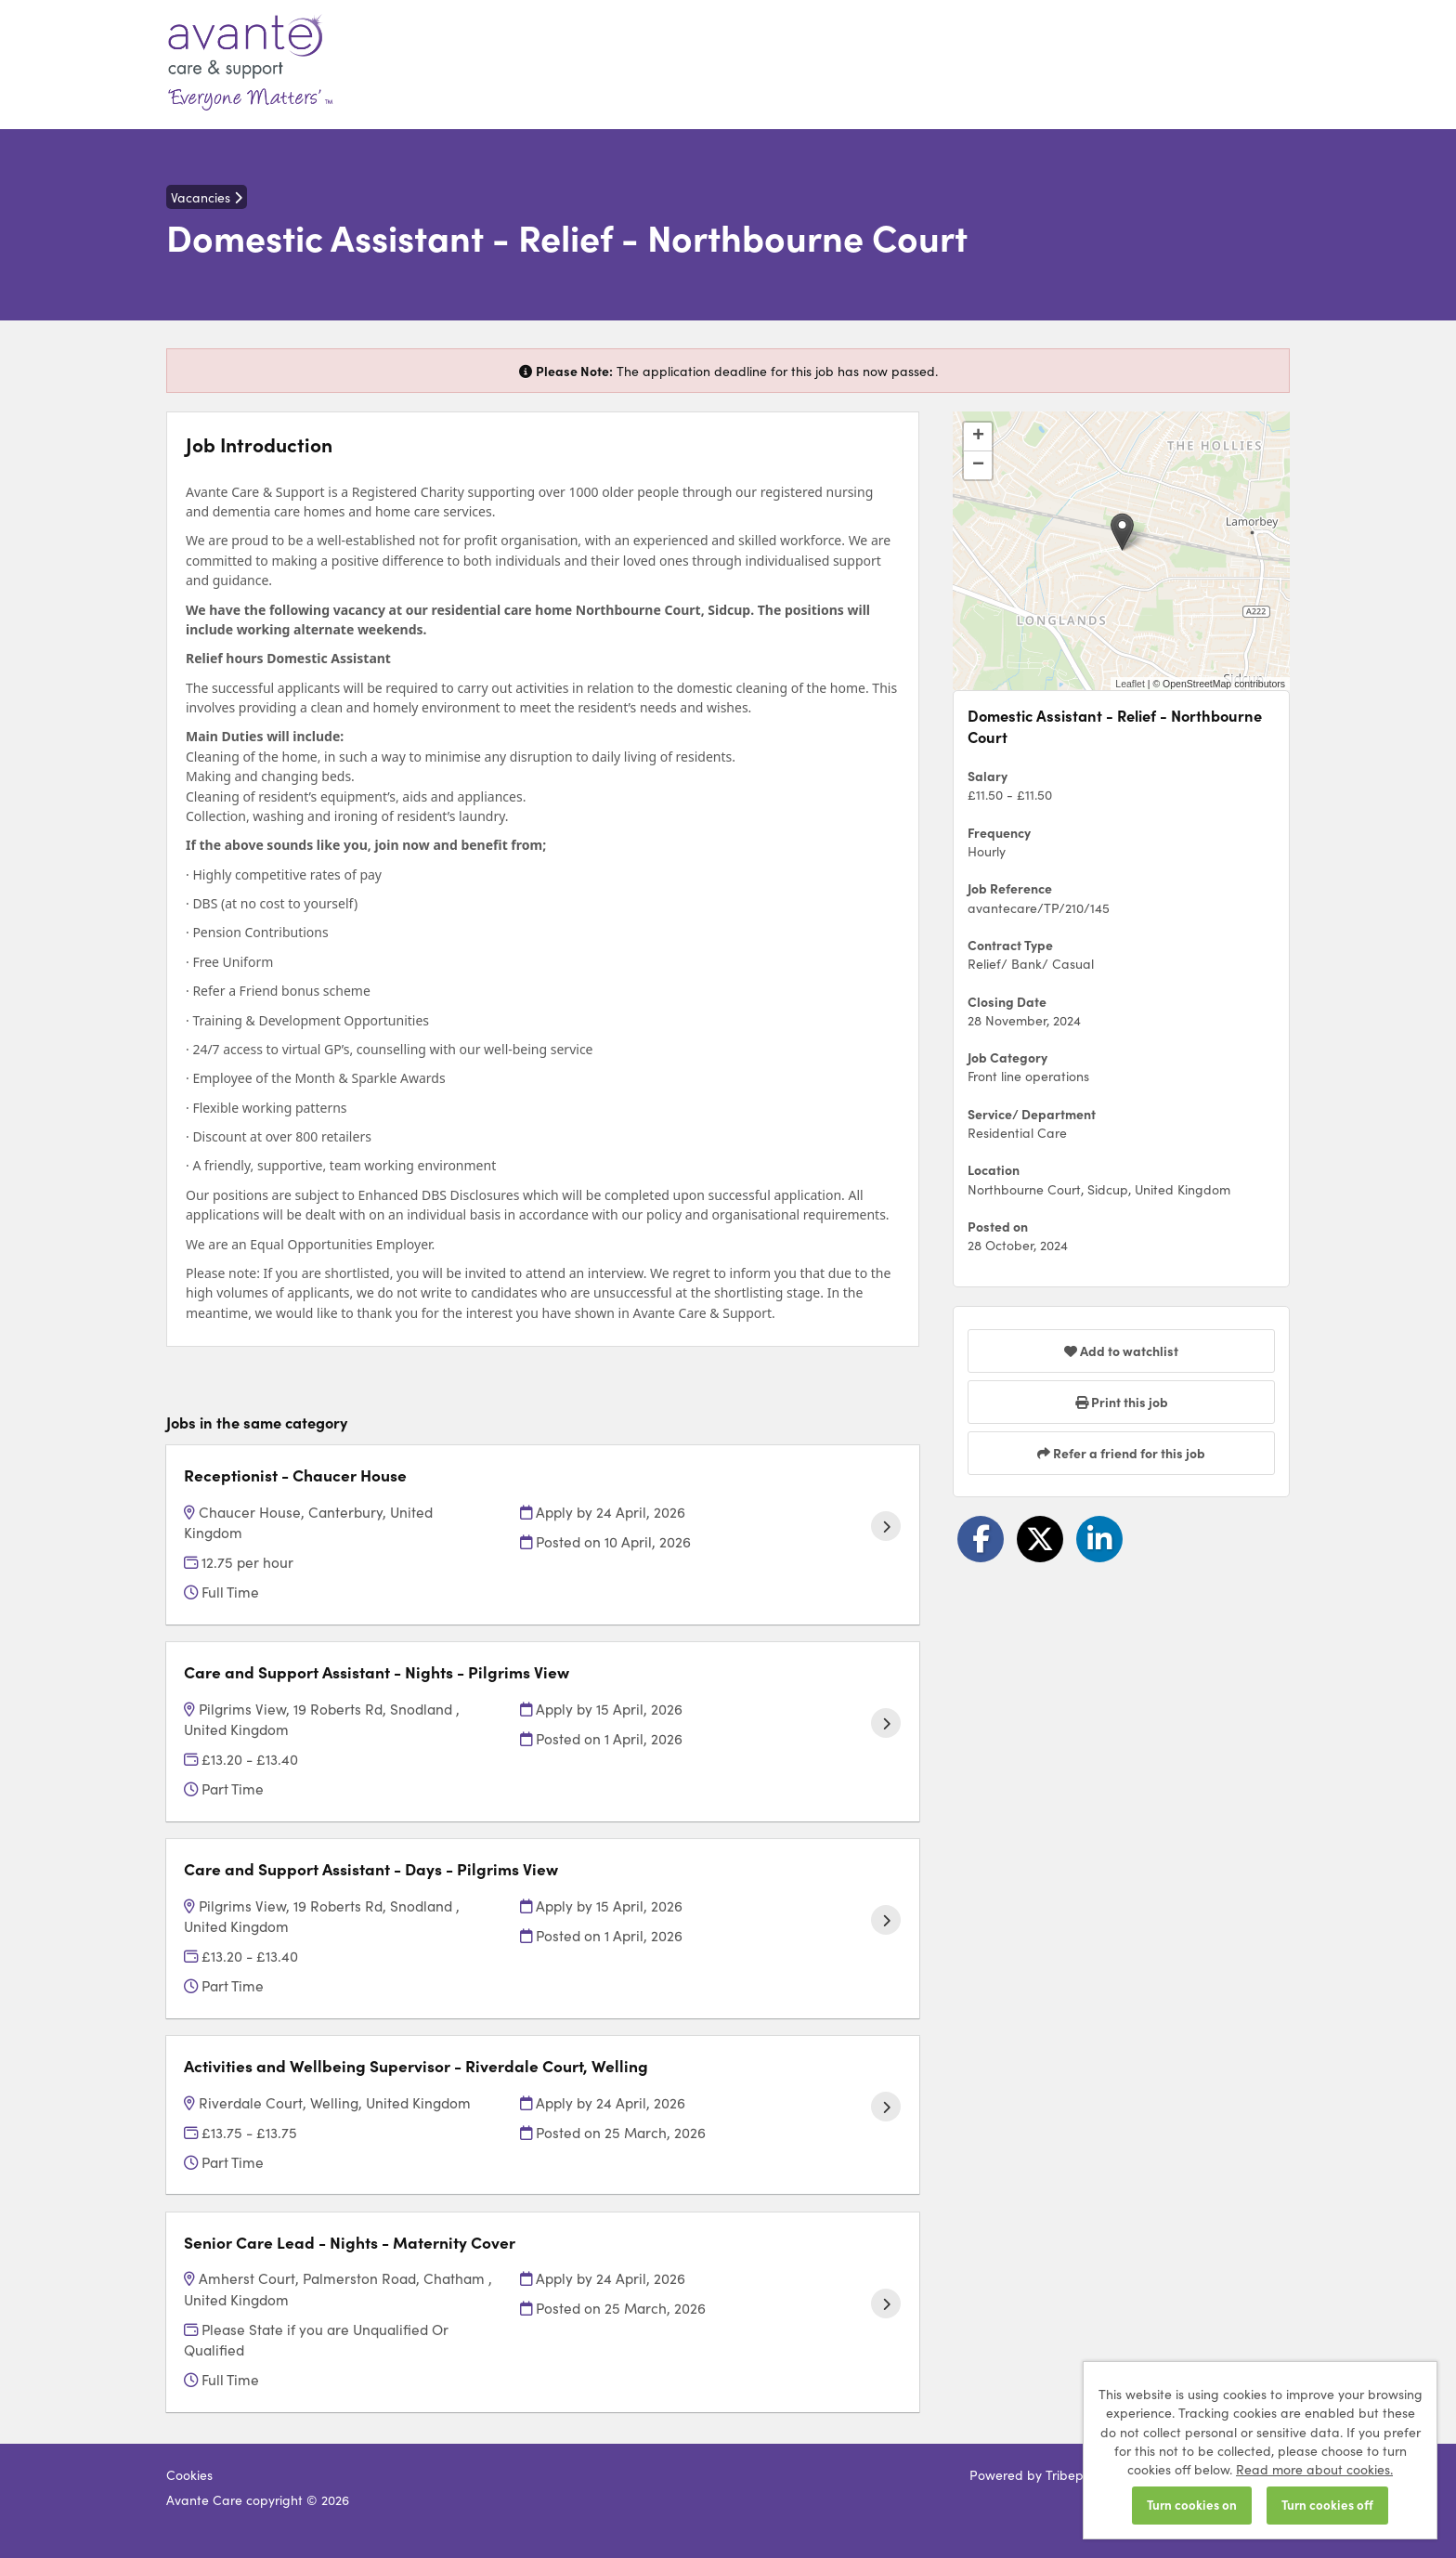  Describe the element at coordinates (1121, 1350) in the screenshot. I see `Add to watchlist` at that location.